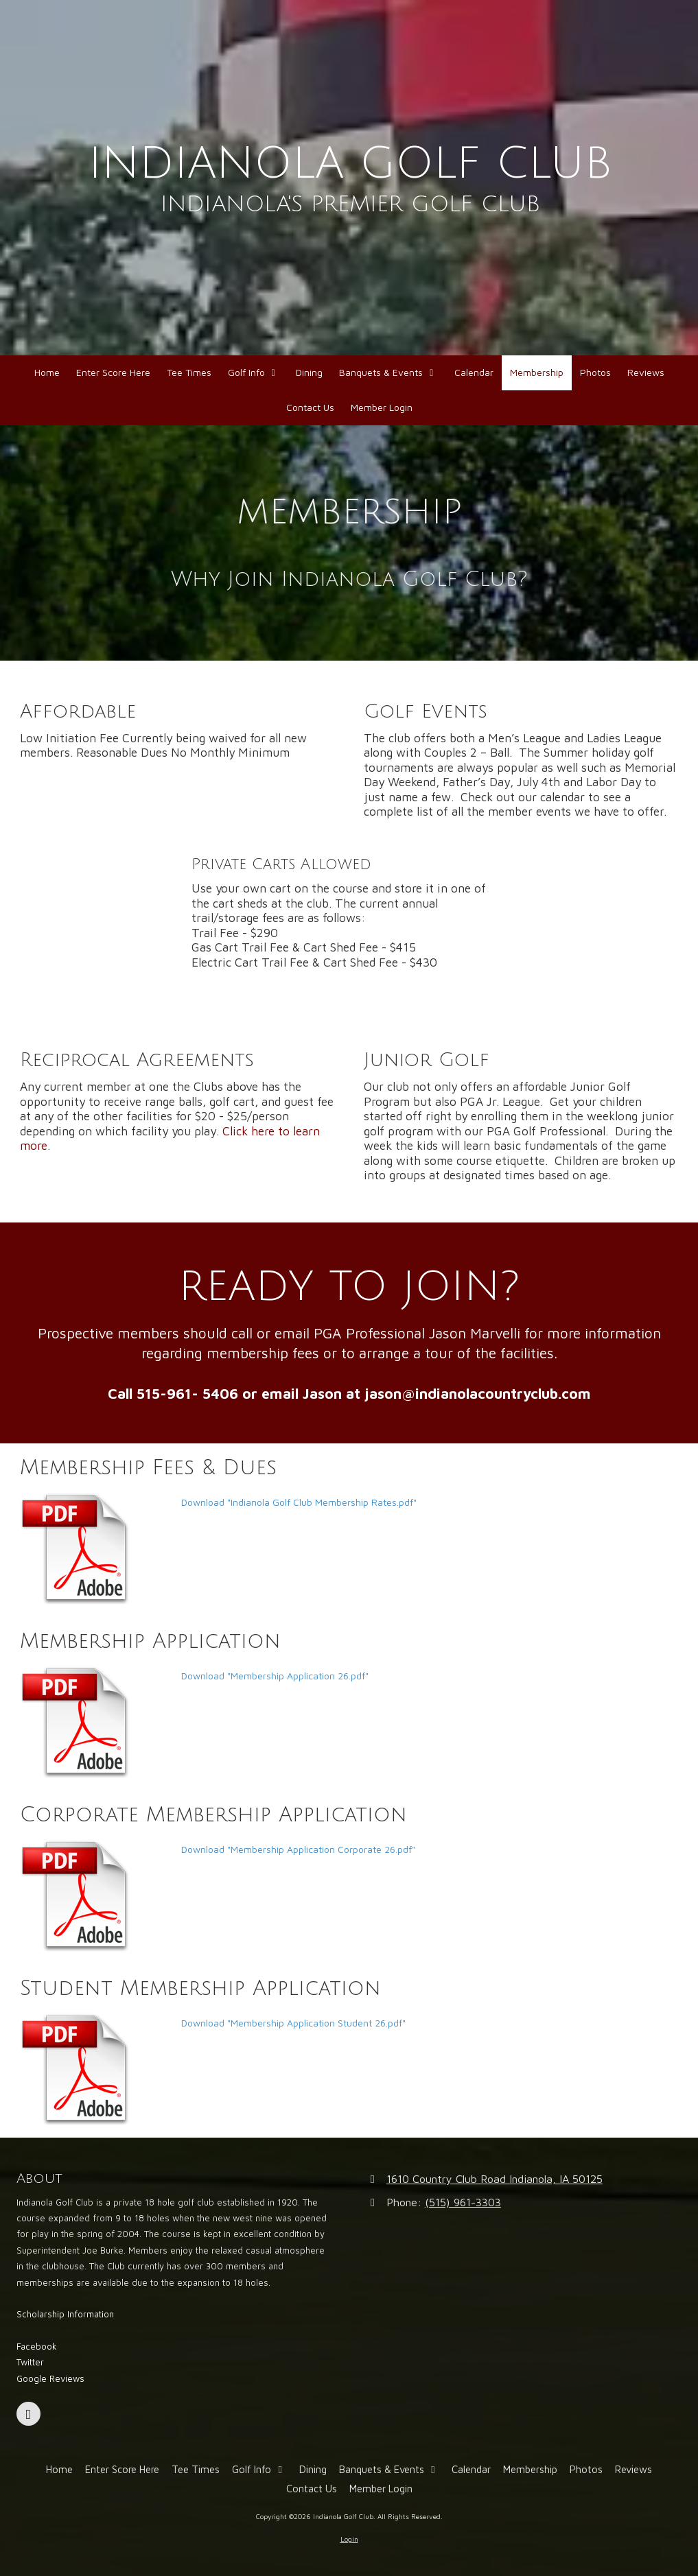 The image size is (698, 2576). What do you see at coordinates (494, 2178) in the screenshot?
I see `1610 Country Club Road Indianola, IA 50125 [View Map (opens in new window)]` at bounding box center [494, 2178].